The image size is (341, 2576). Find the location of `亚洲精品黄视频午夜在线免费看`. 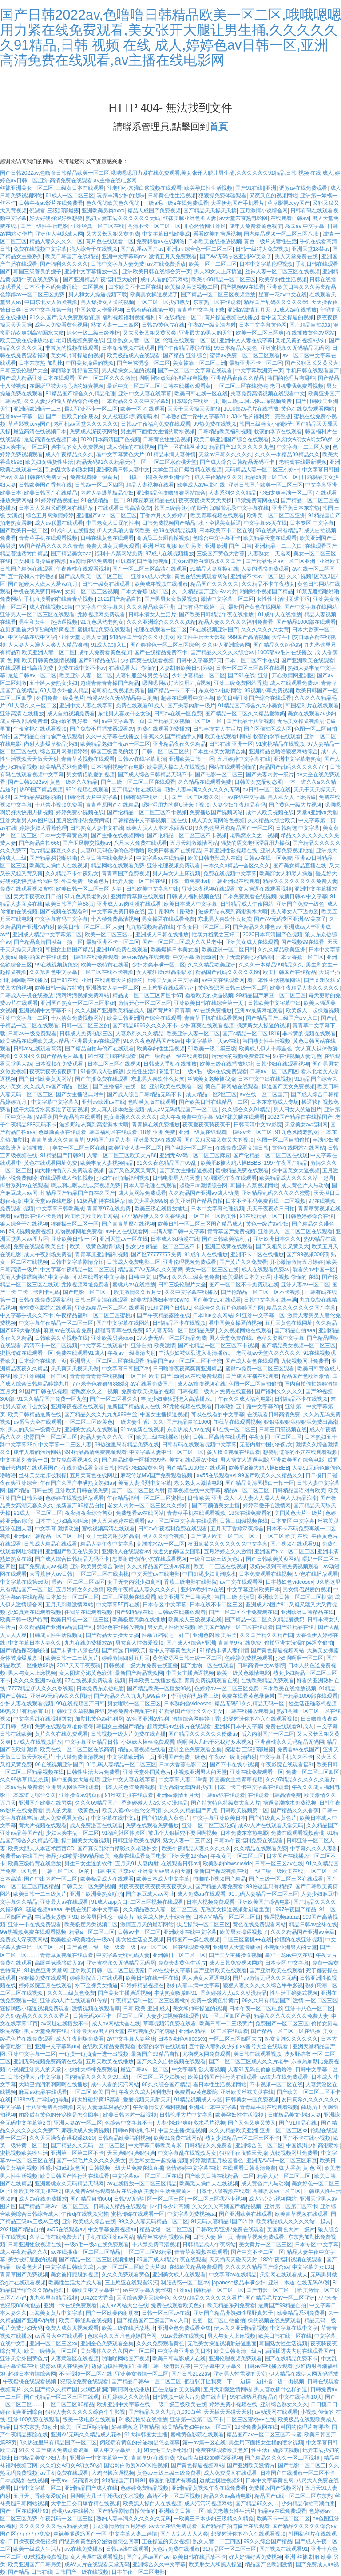

亚洲精品黄视频午夜在线免费看 is located at coordinates (208, 2488).